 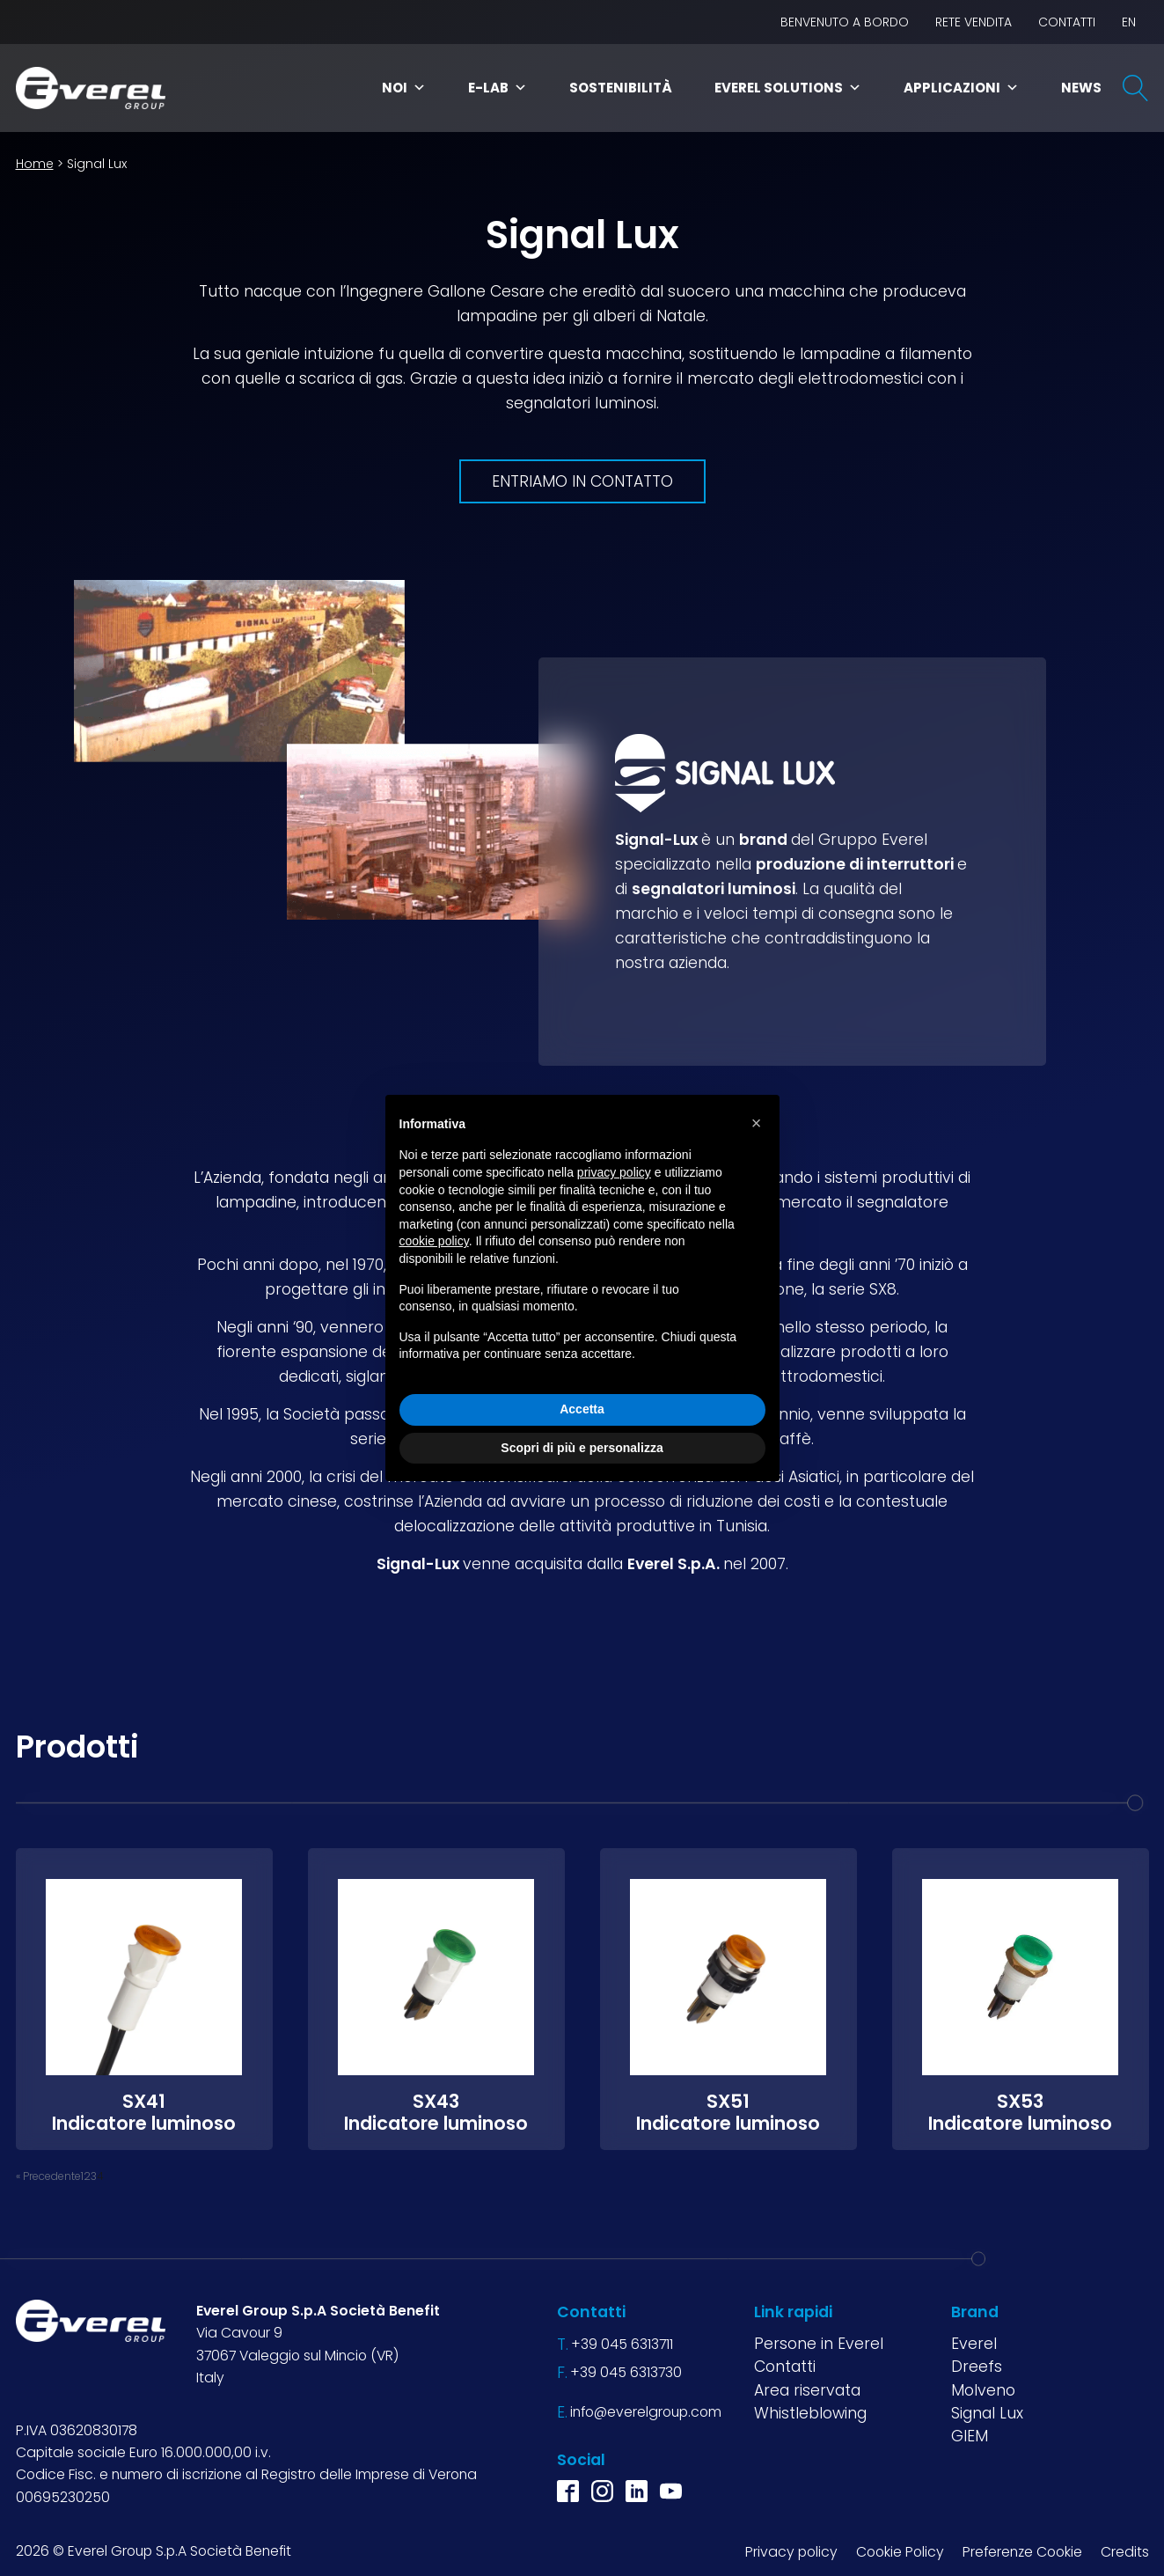 I want to click on Scopri di più e personalizza [button], so click(x=582, y=1448).